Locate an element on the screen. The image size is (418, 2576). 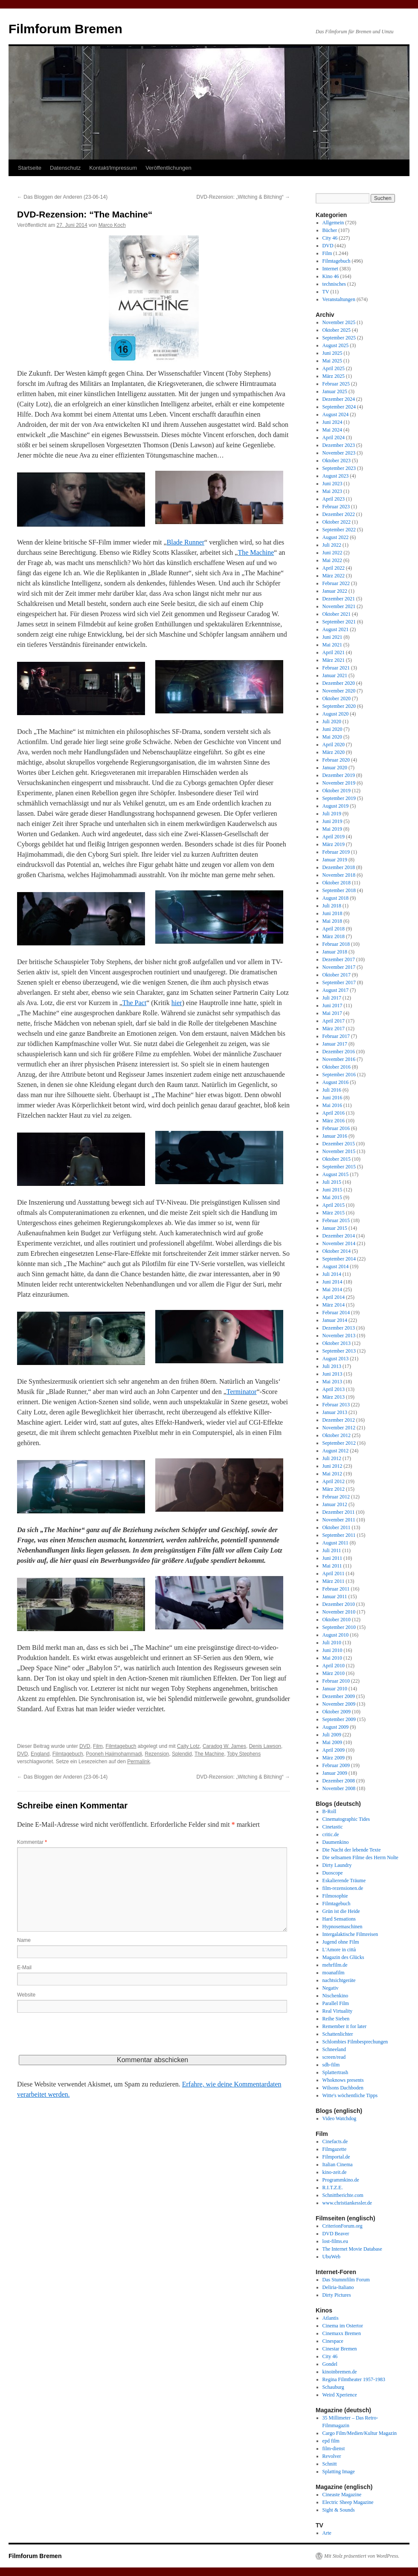
Oktober 2016 is located at coordinates (336, 1067).